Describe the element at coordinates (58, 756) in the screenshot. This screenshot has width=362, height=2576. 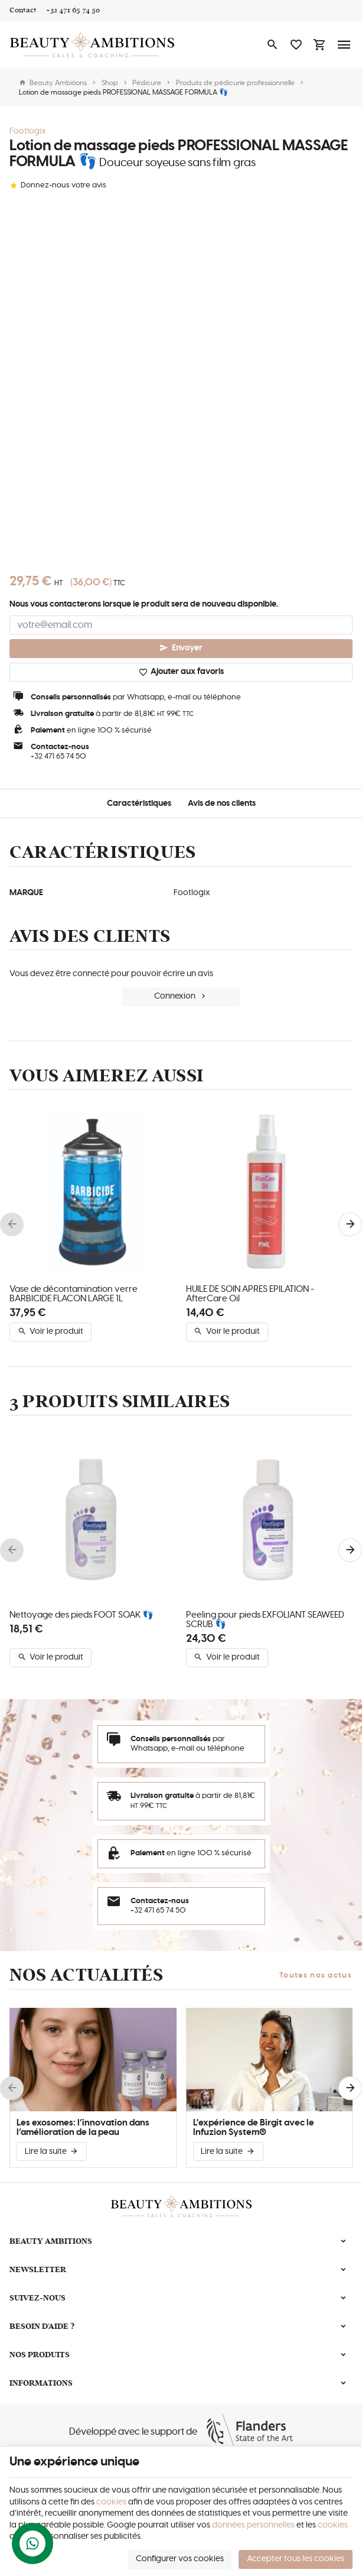
I see `+32 471 65 74 50` at that location.